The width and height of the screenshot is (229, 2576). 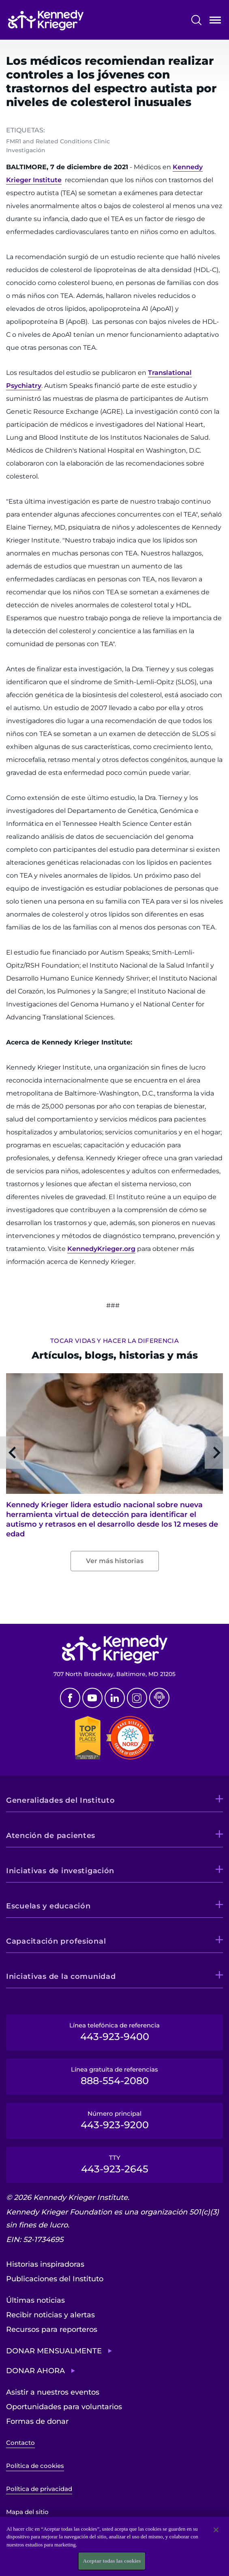 I want to click on [Volver a la página de inicio], so click(x=45, y=20).